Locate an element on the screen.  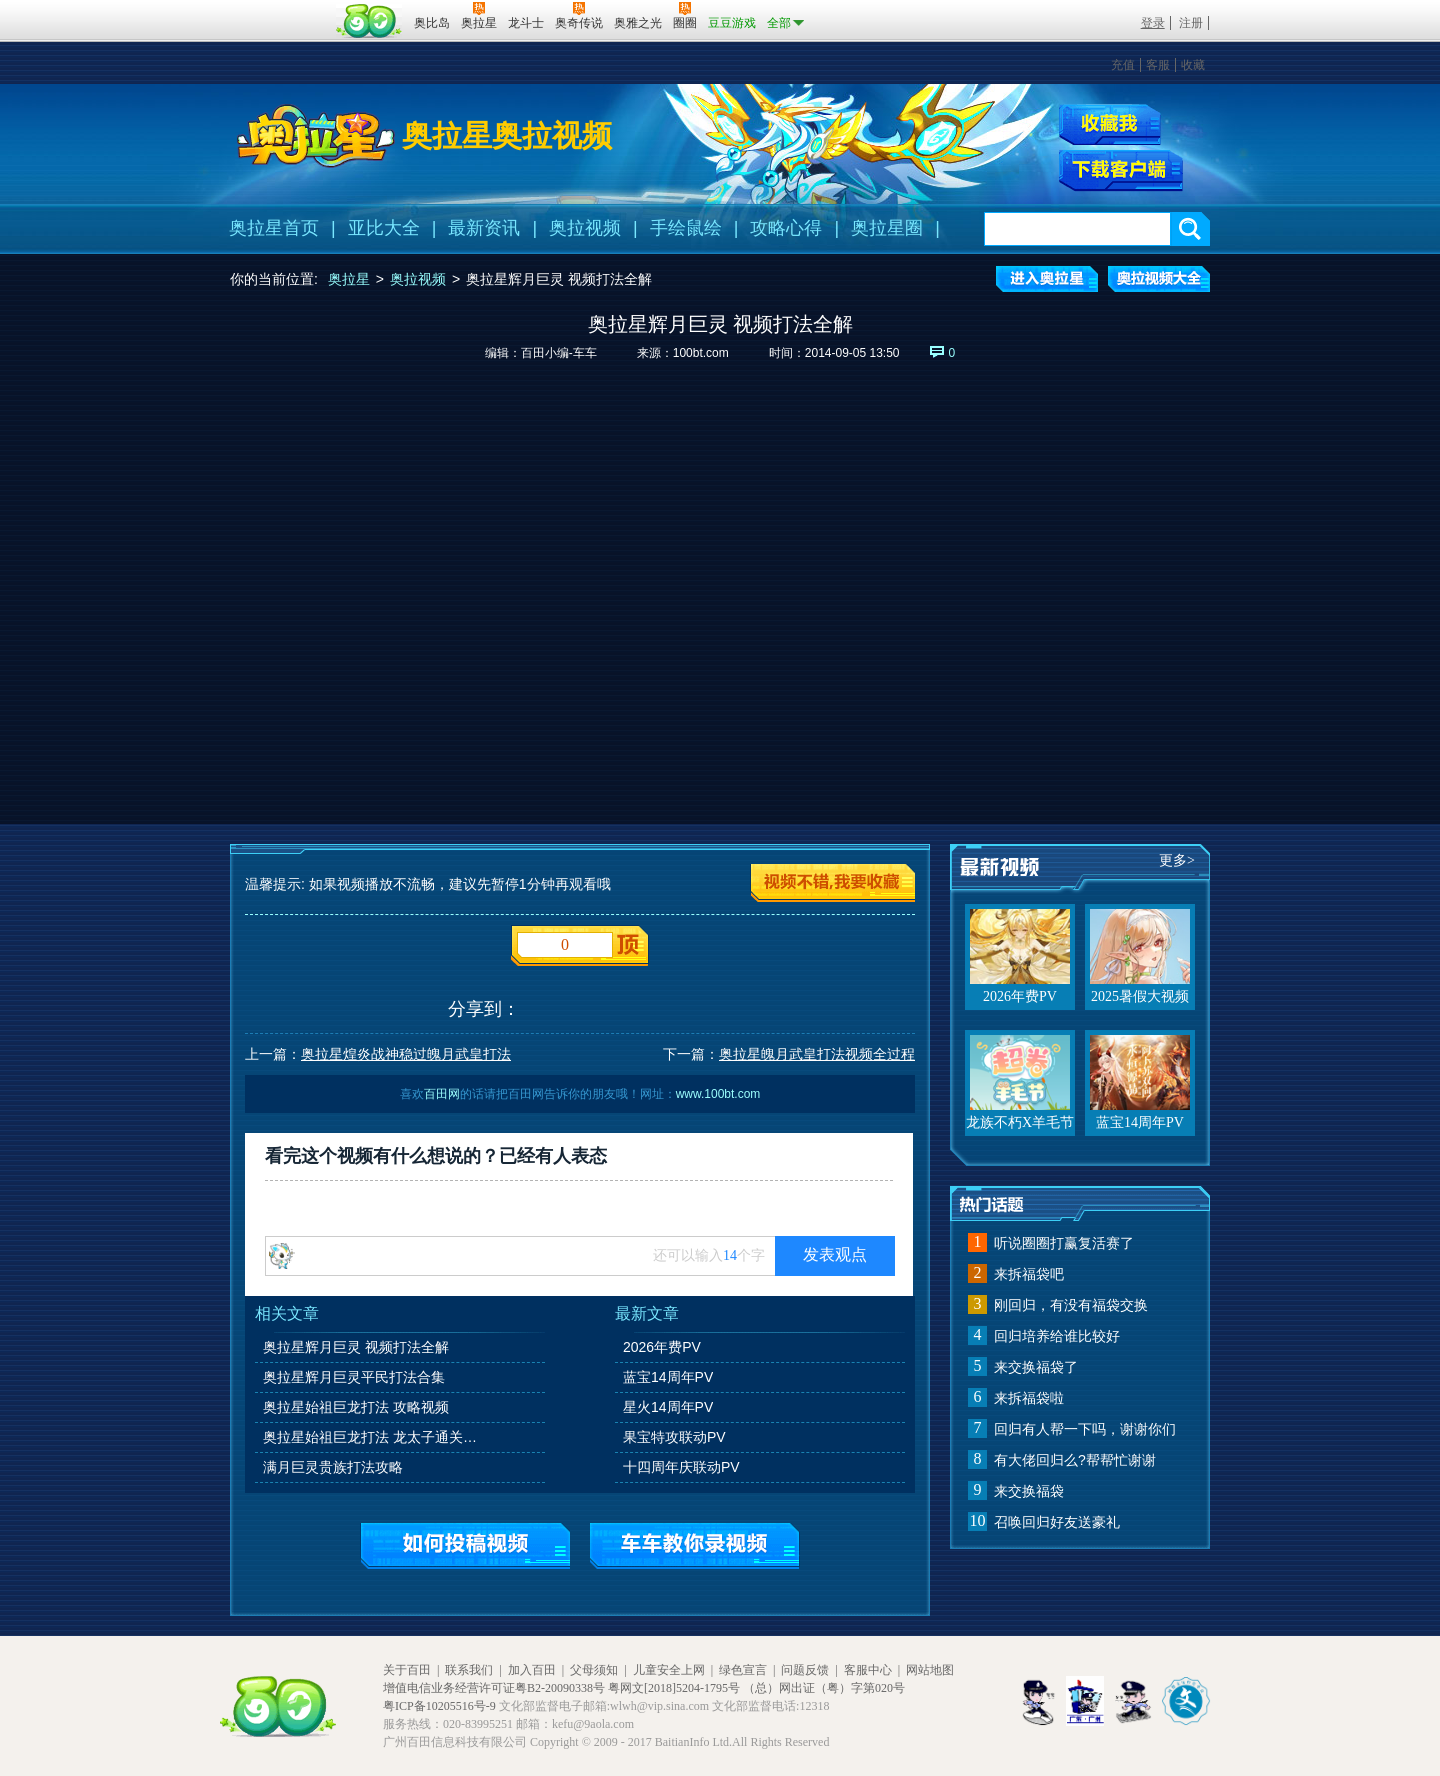
奥拉星 is located at coordinates (349, 279).